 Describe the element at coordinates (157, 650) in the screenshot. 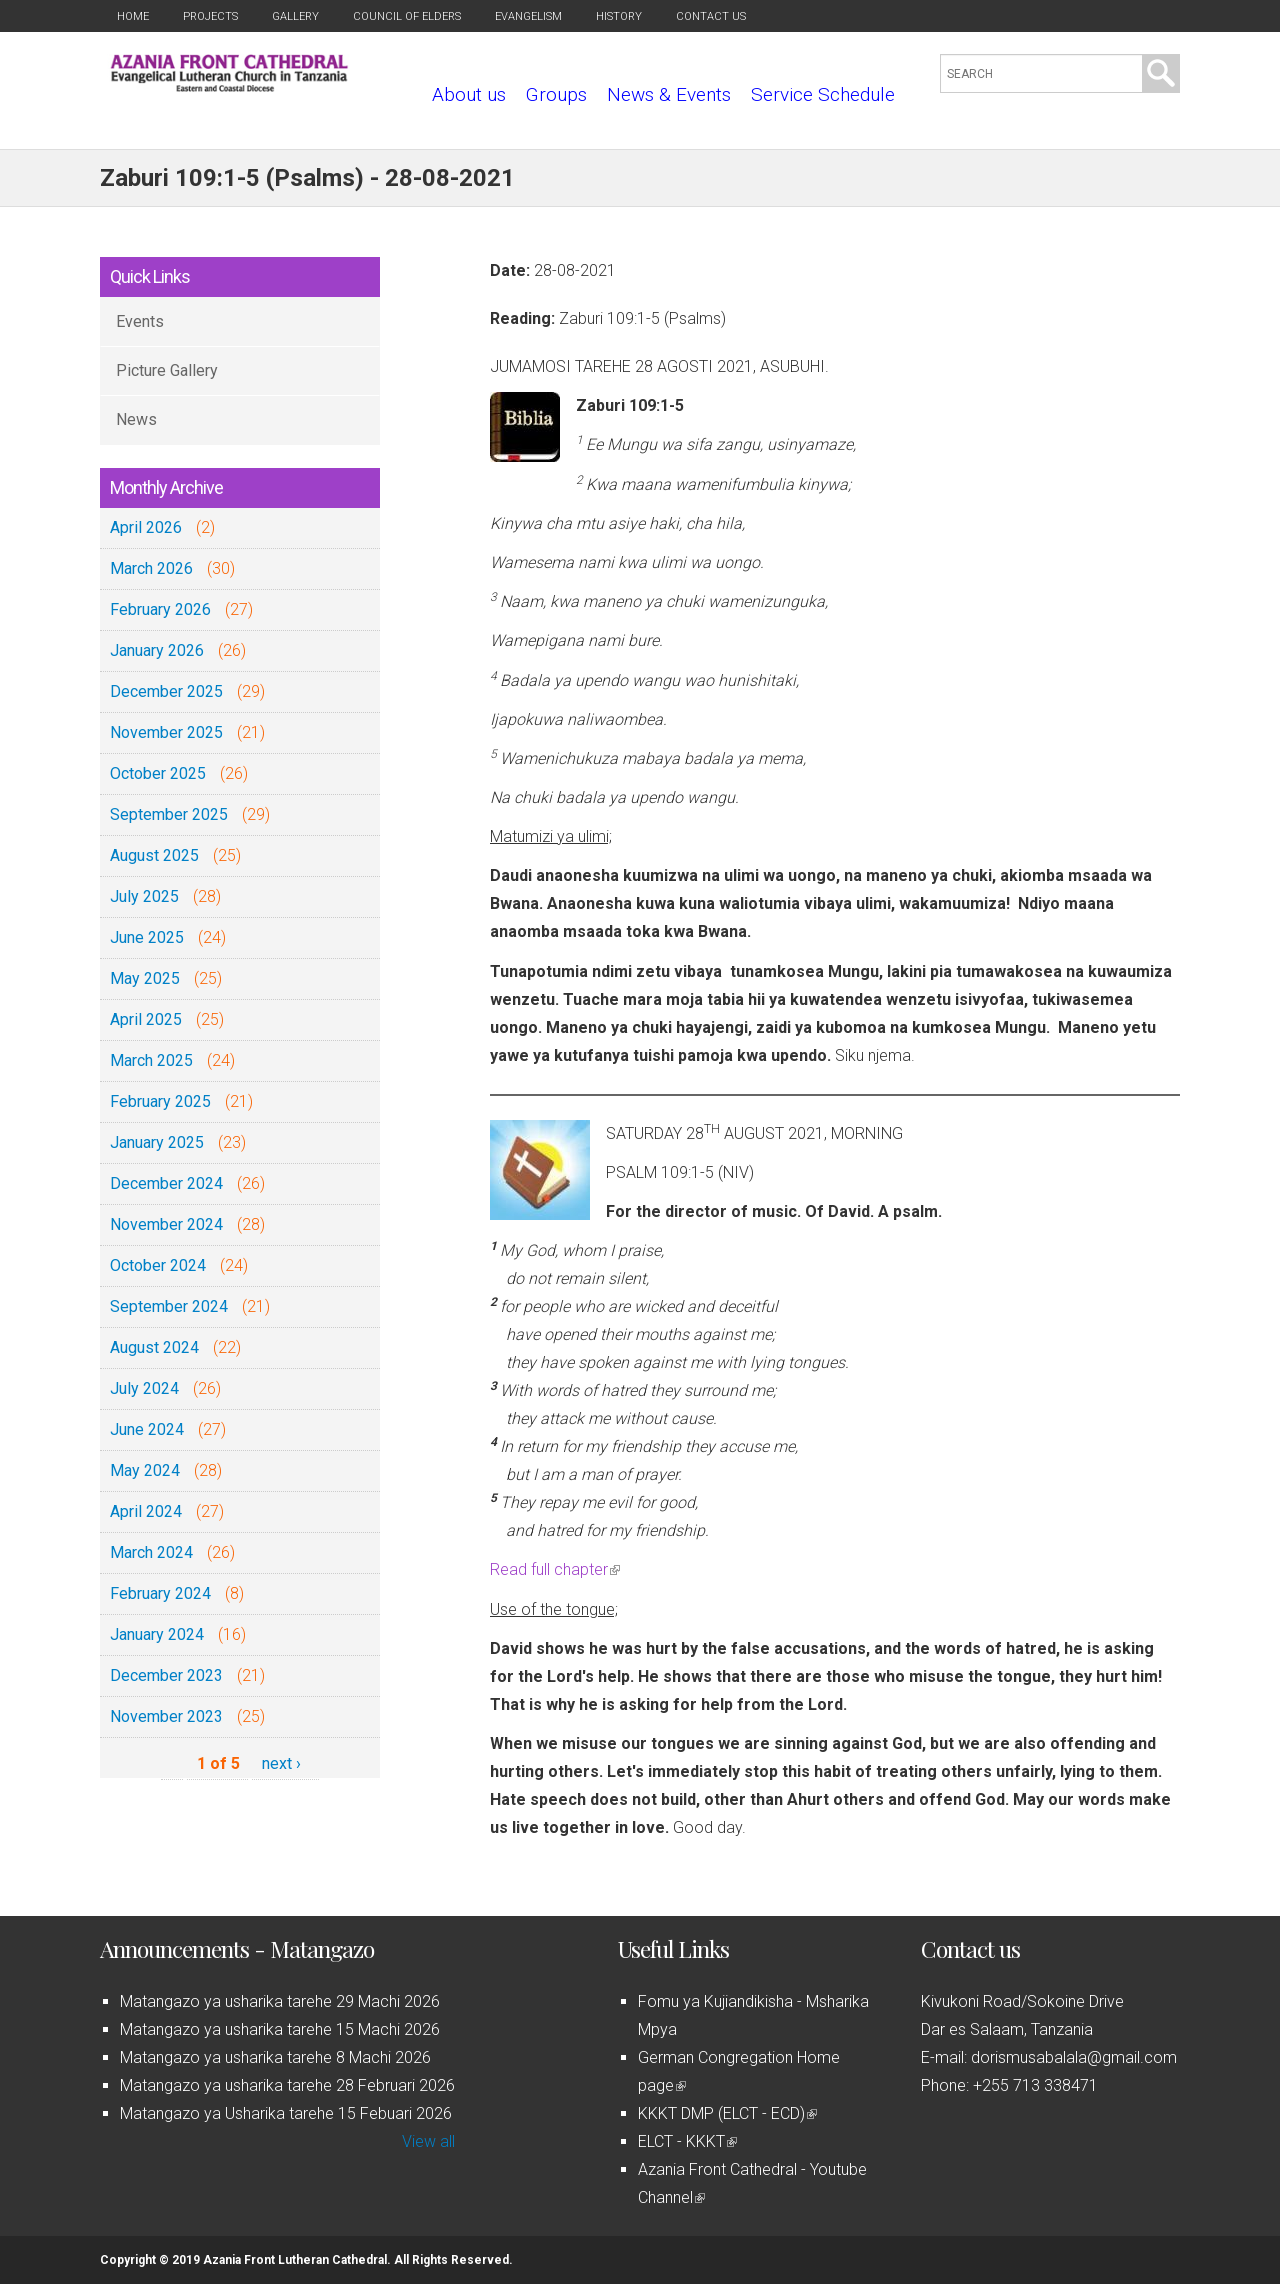

I see `January 2026` at that location.